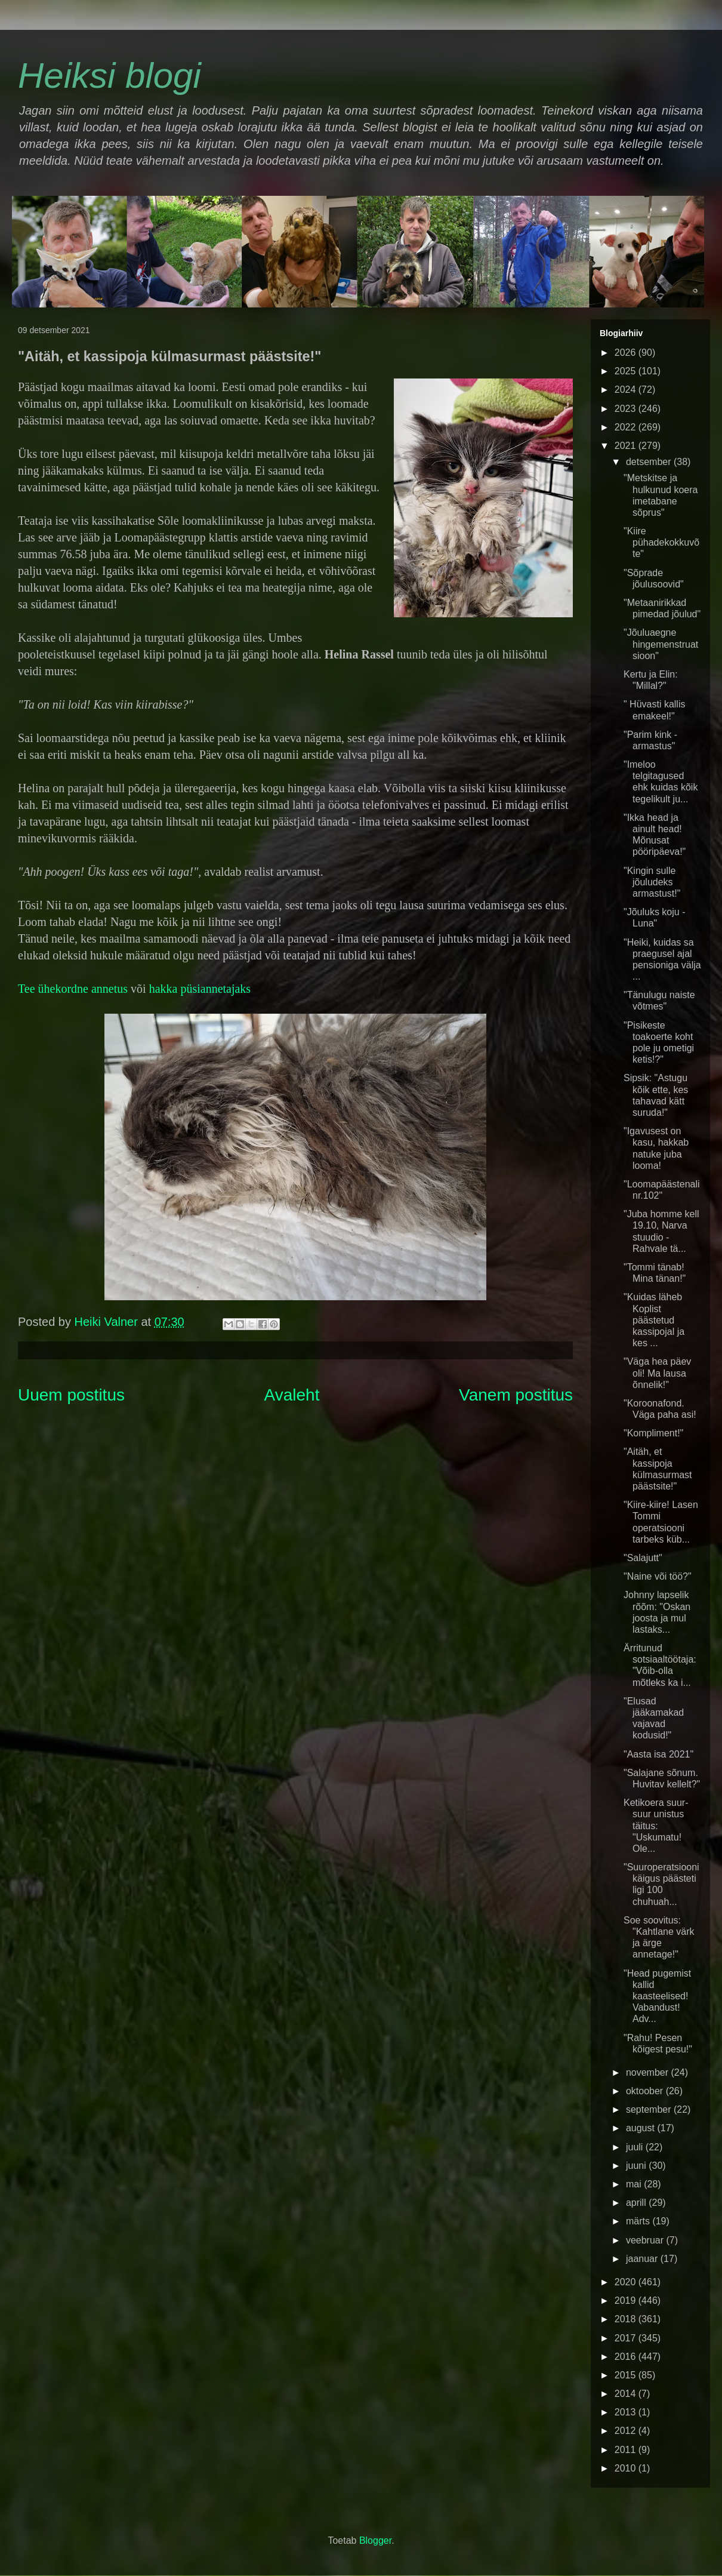 Image resolution: width=722 pixels, height=2576 pixels. I want to click on 2019, so click(626, 2300).